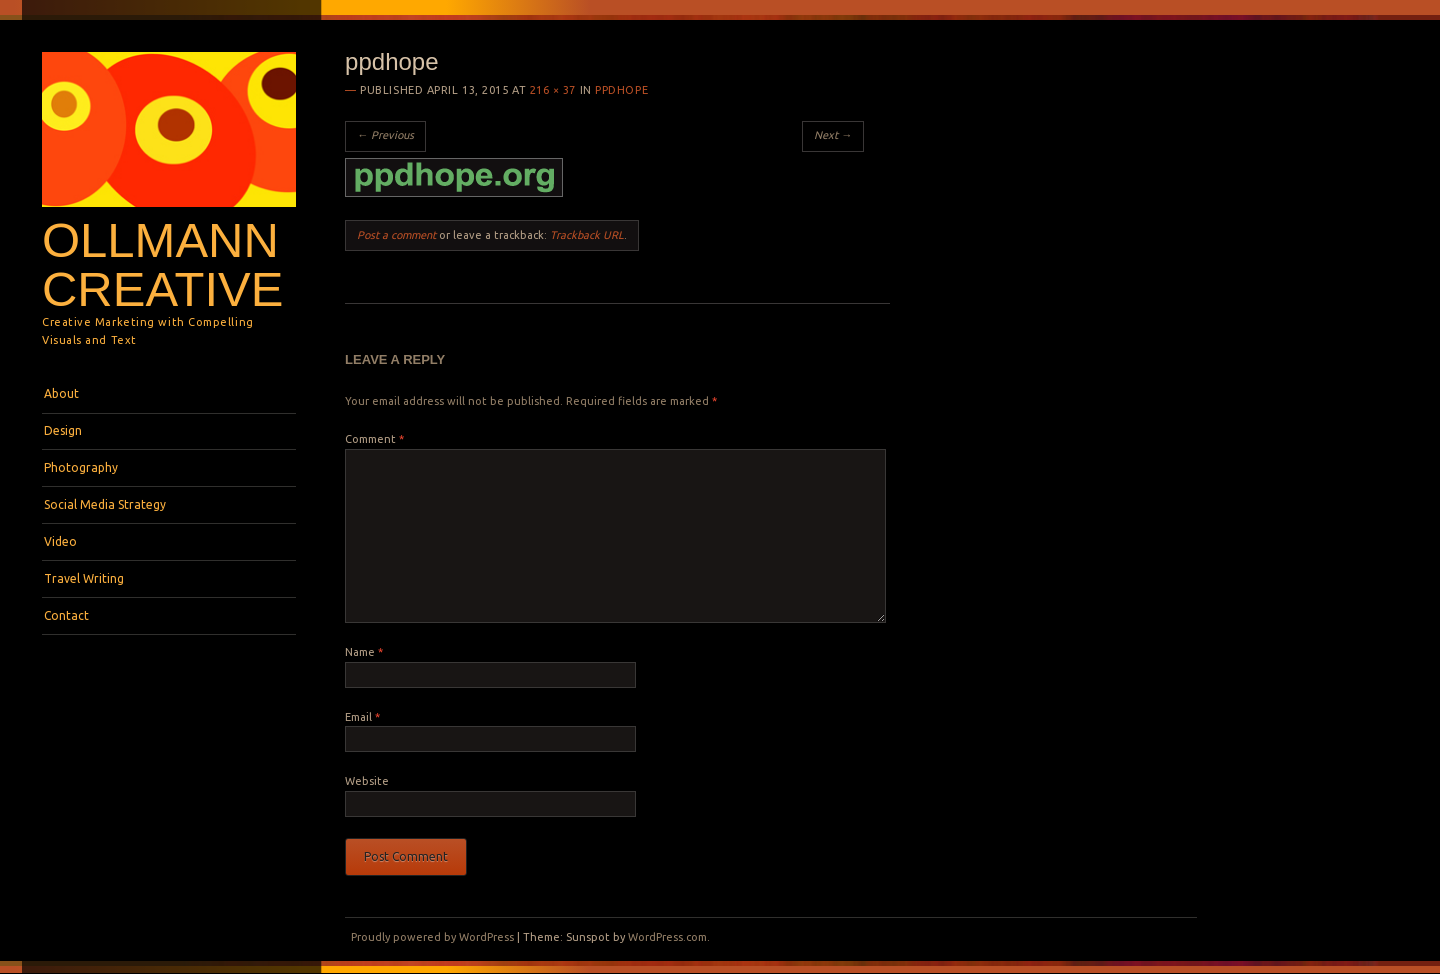 This screenshot has width=1440, height=974. Describe the element at coordinates (667, 937) in the screenshot. I see `WordPress.com` at that location.